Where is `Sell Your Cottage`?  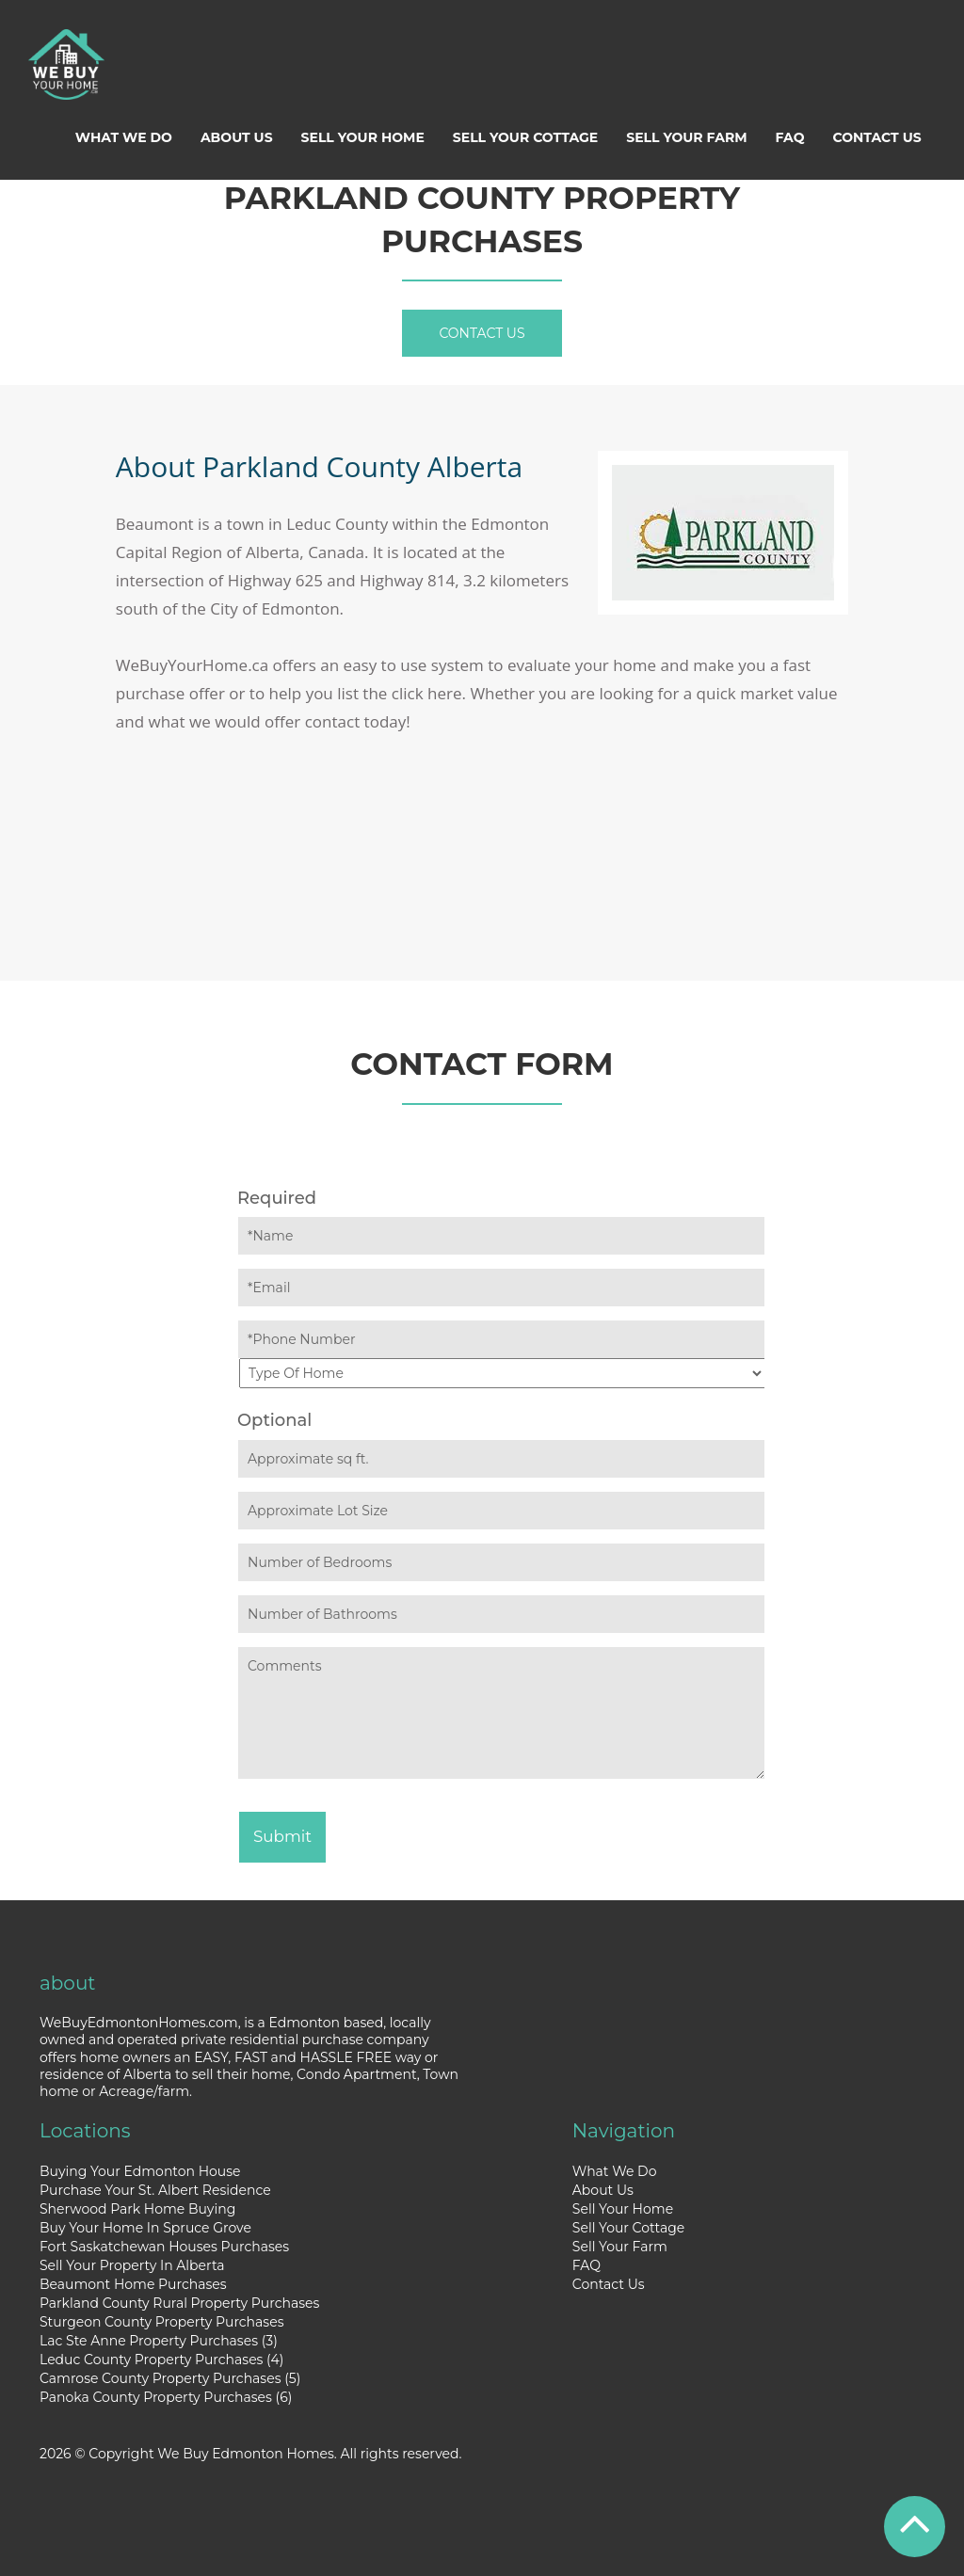 Sell Your Cottage is located at coordinates (525, 137).